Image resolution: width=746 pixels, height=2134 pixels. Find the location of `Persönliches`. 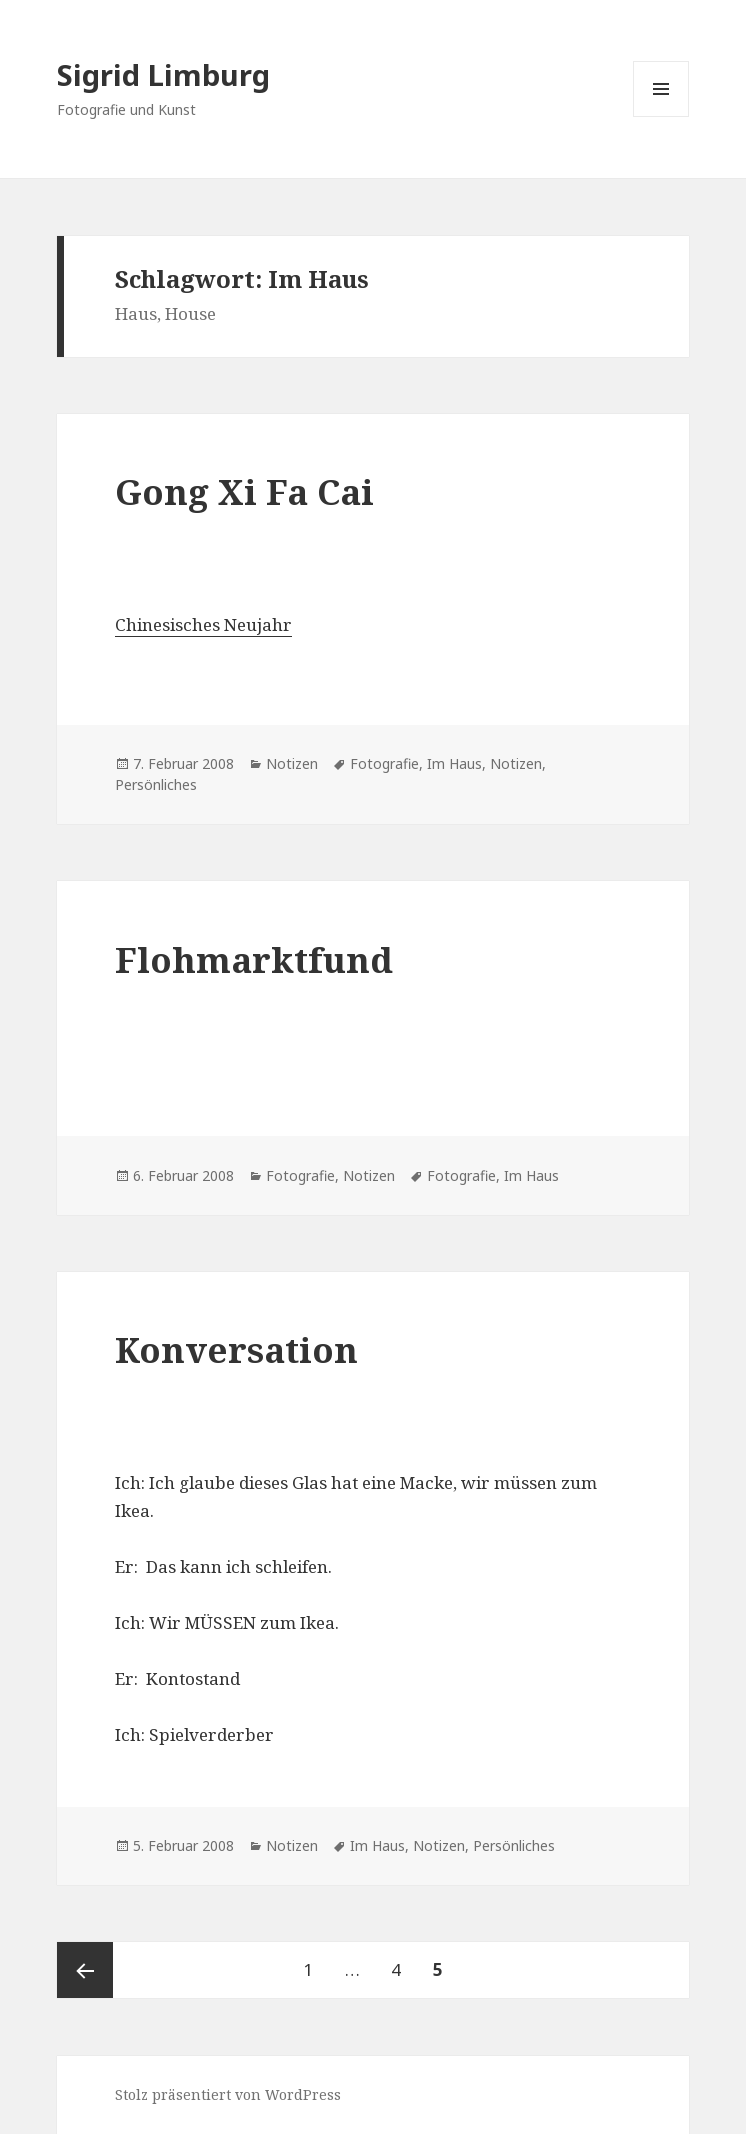

Persönliches is located at coordinates (156, 784).